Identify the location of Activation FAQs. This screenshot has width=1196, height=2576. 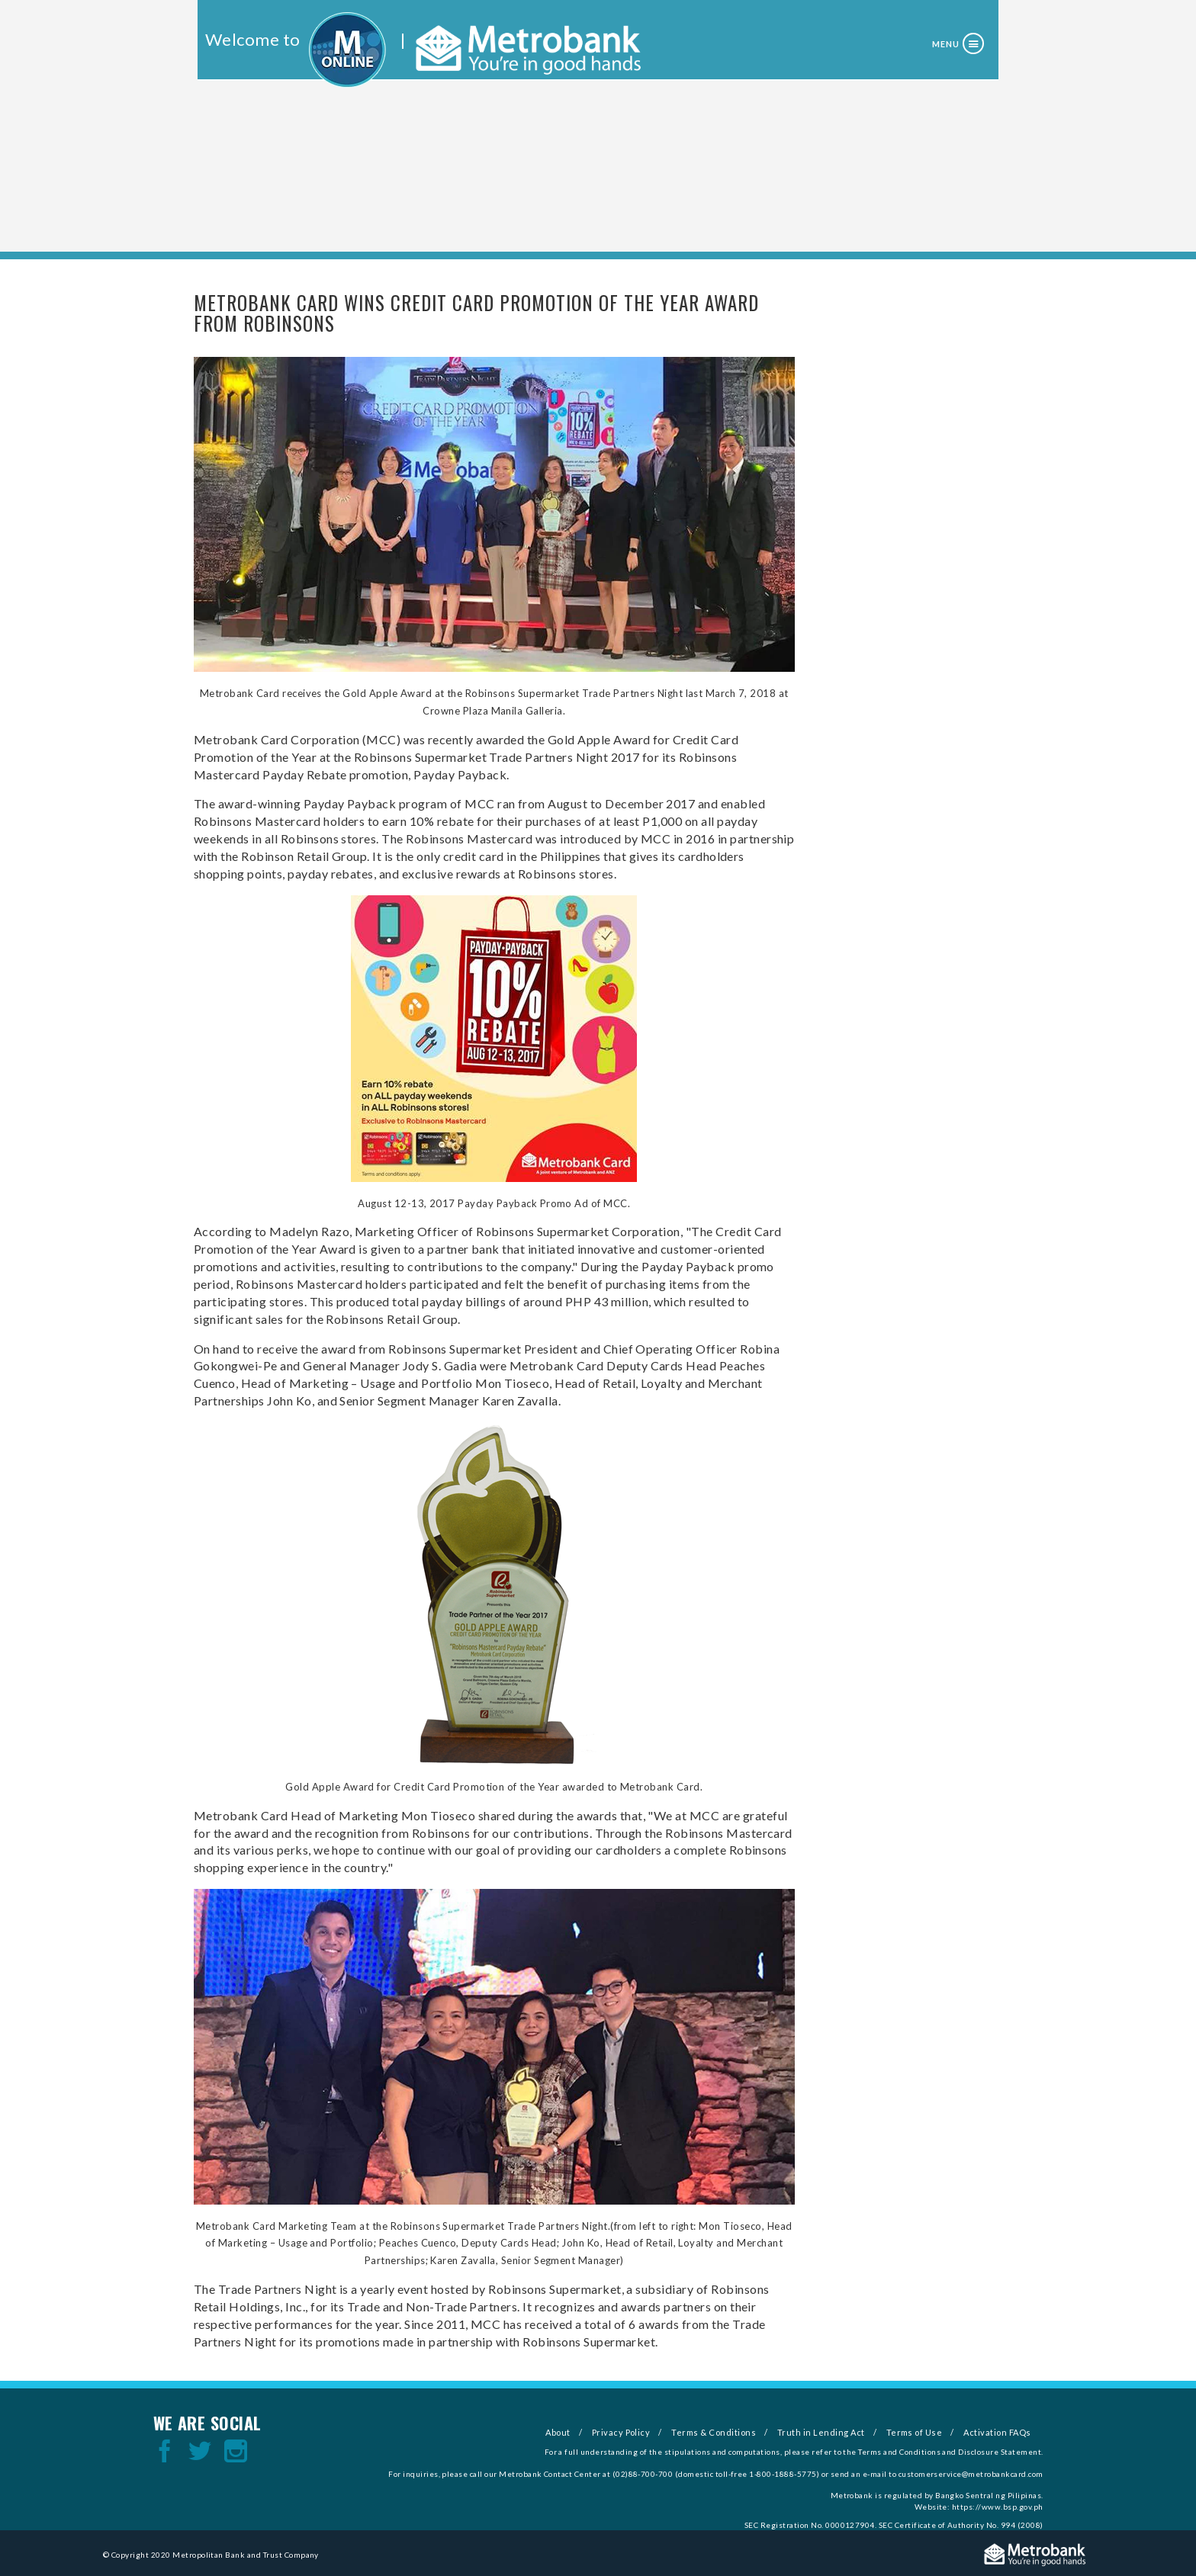
(996, 2432).